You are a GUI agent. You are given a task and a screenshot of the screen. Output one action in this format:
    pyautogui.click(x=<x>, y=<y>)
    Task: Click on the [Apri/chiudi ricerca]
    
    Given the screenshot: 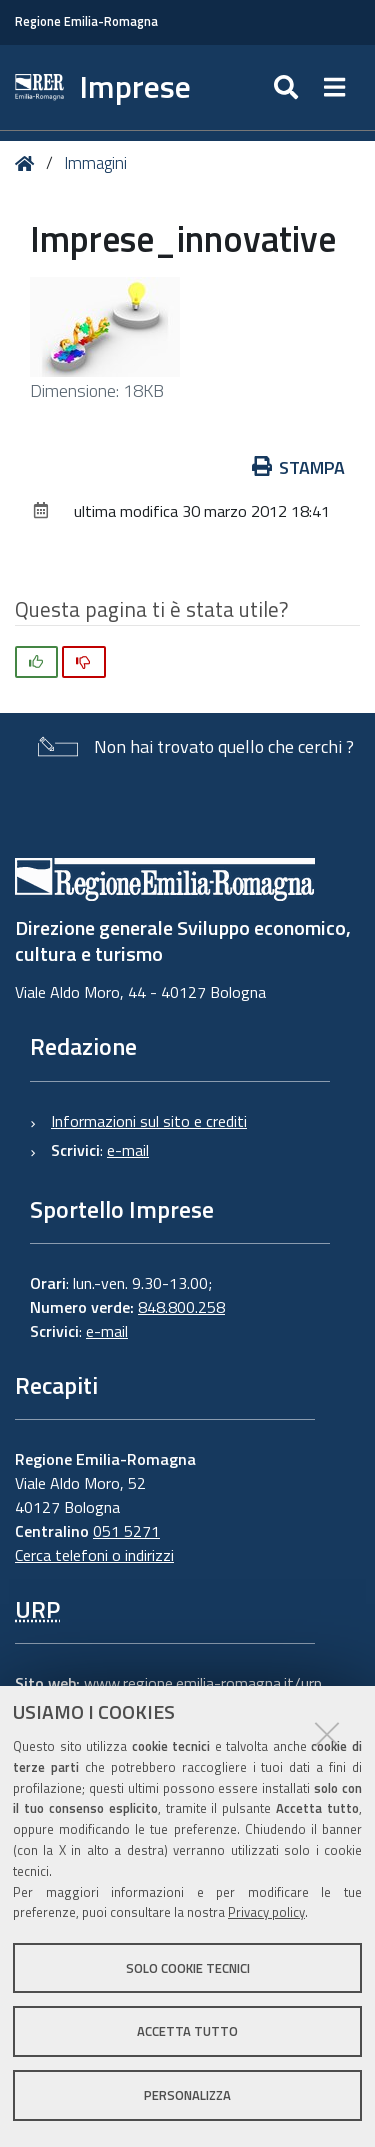 What is the action you would take?
    pyautogui.click(x=288, y=87)
    